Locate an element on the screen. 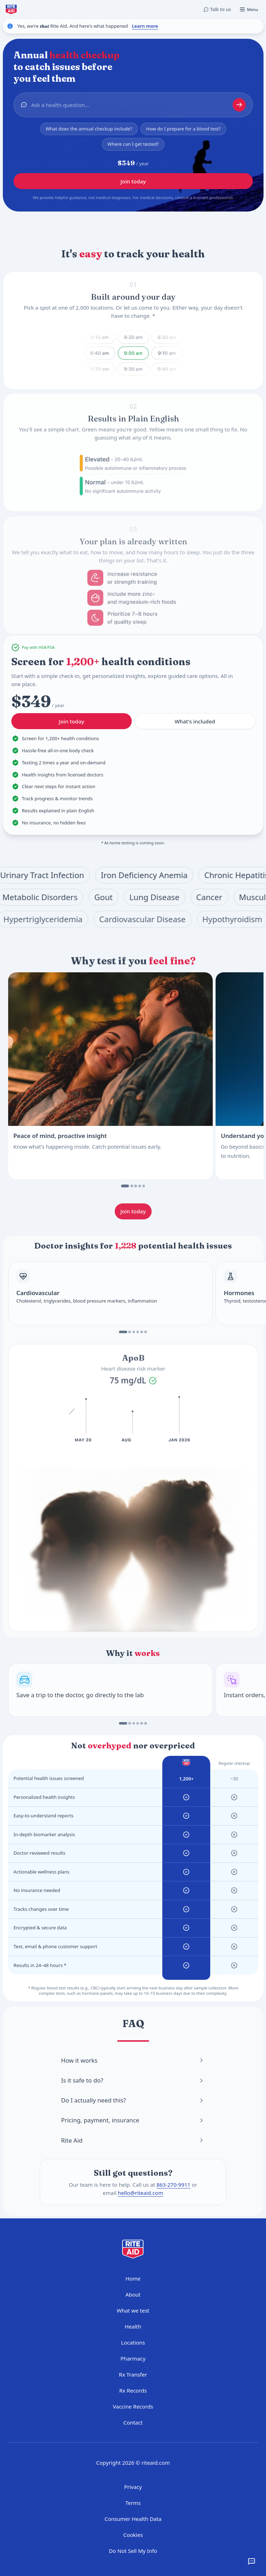 This screenshot has width=266, height=2576. Cookies is located at coordinates (133, 2534).